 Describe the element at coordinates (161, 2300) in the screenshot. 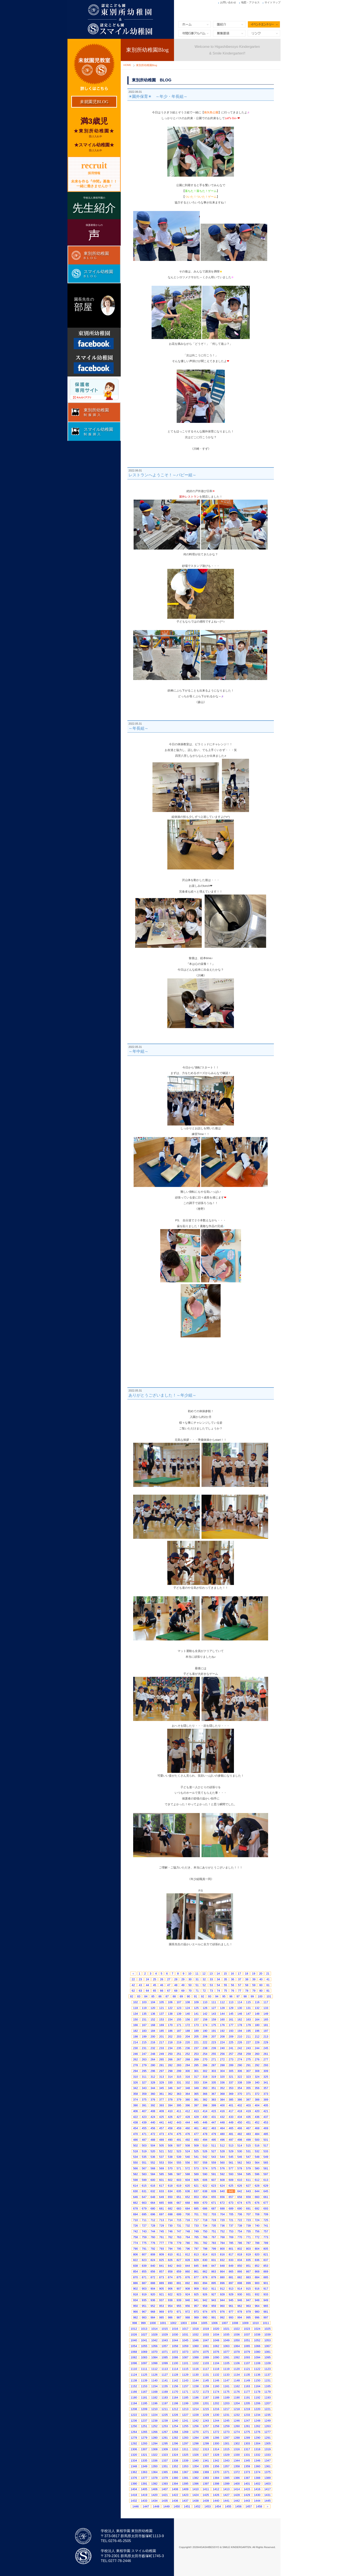

I see `937` at that location.